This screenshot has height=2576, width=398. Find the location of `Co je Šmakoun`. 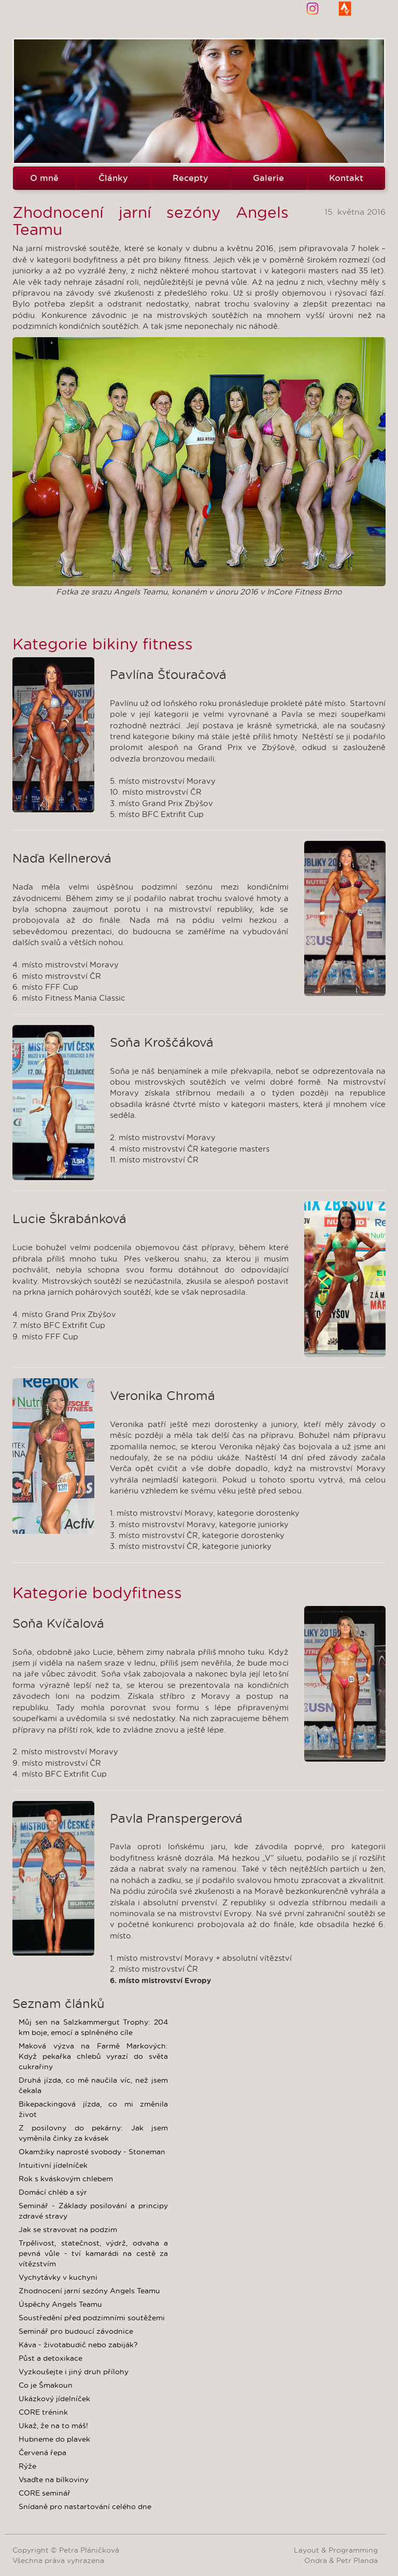

Co je Šmakoun is located at coordinates (46, 2385).